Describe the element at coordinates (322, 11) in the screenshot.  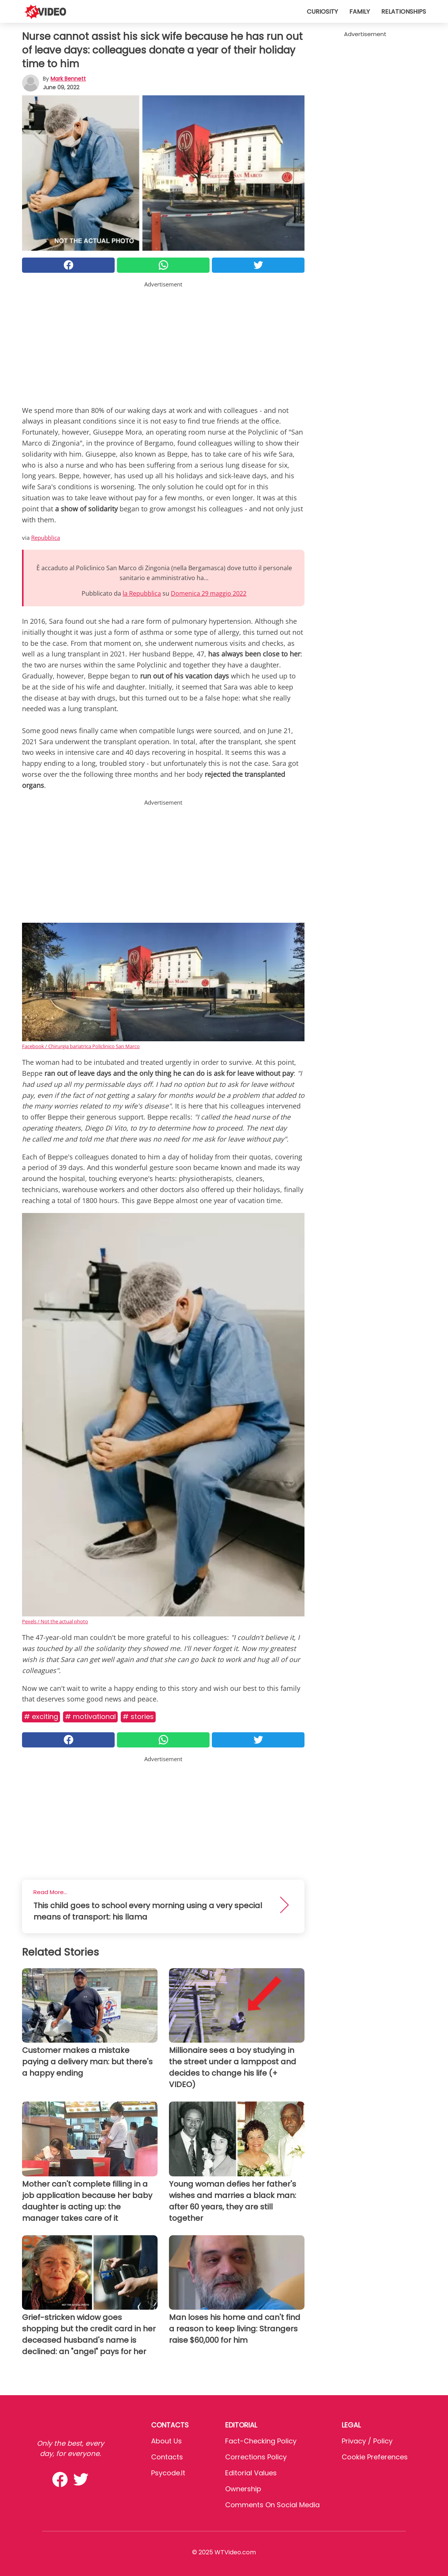
I see `Curiosity` at that location.